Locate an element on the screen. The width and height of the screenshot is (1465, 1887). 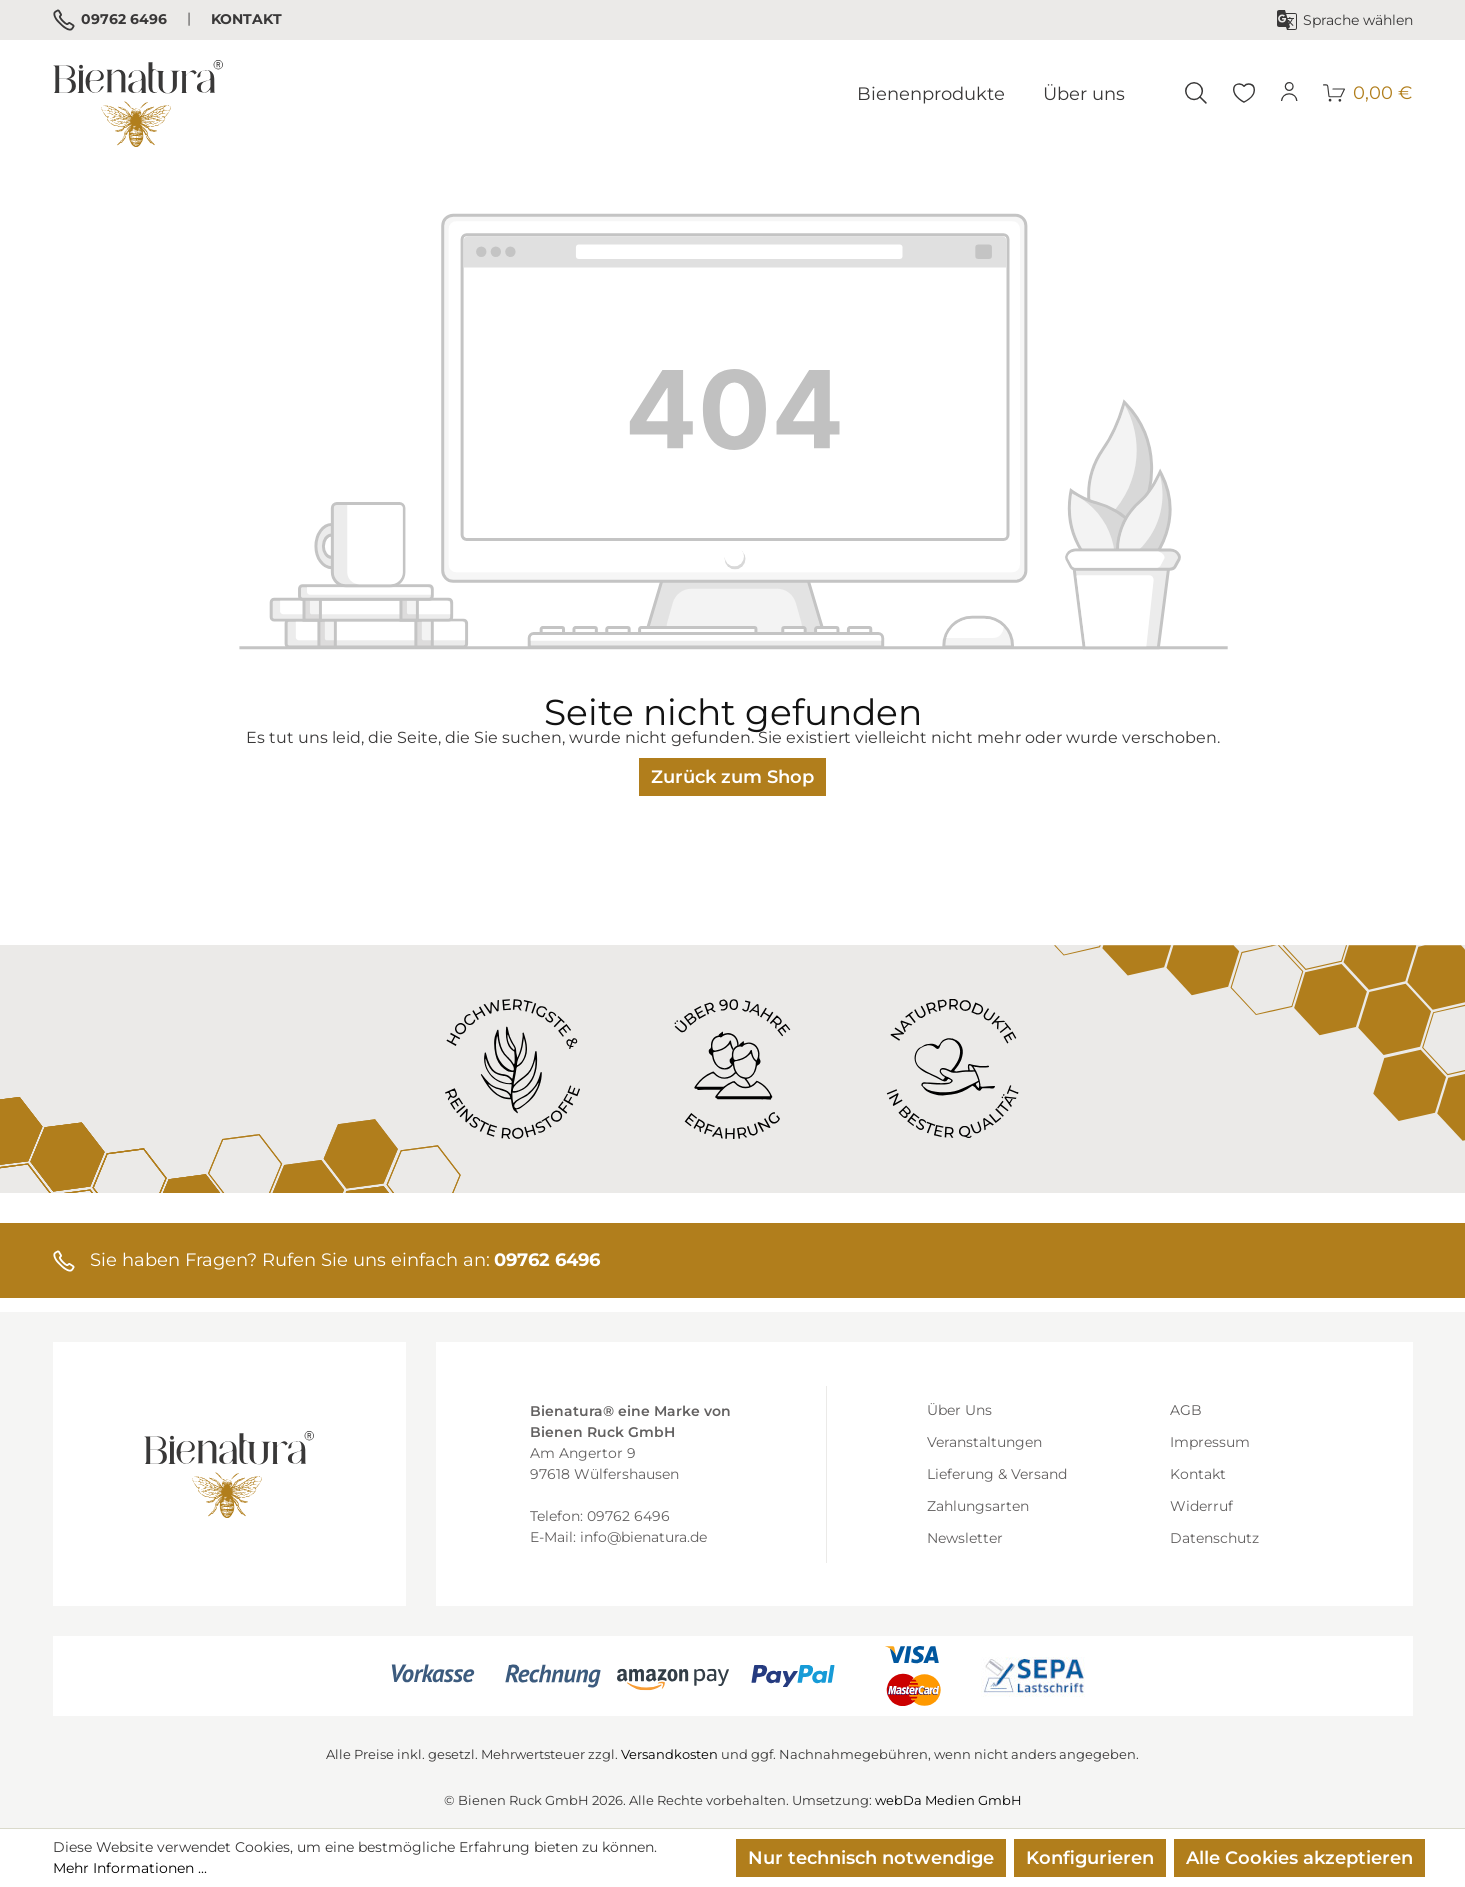
Datenschutz is located at coordinates (1214, 1538).